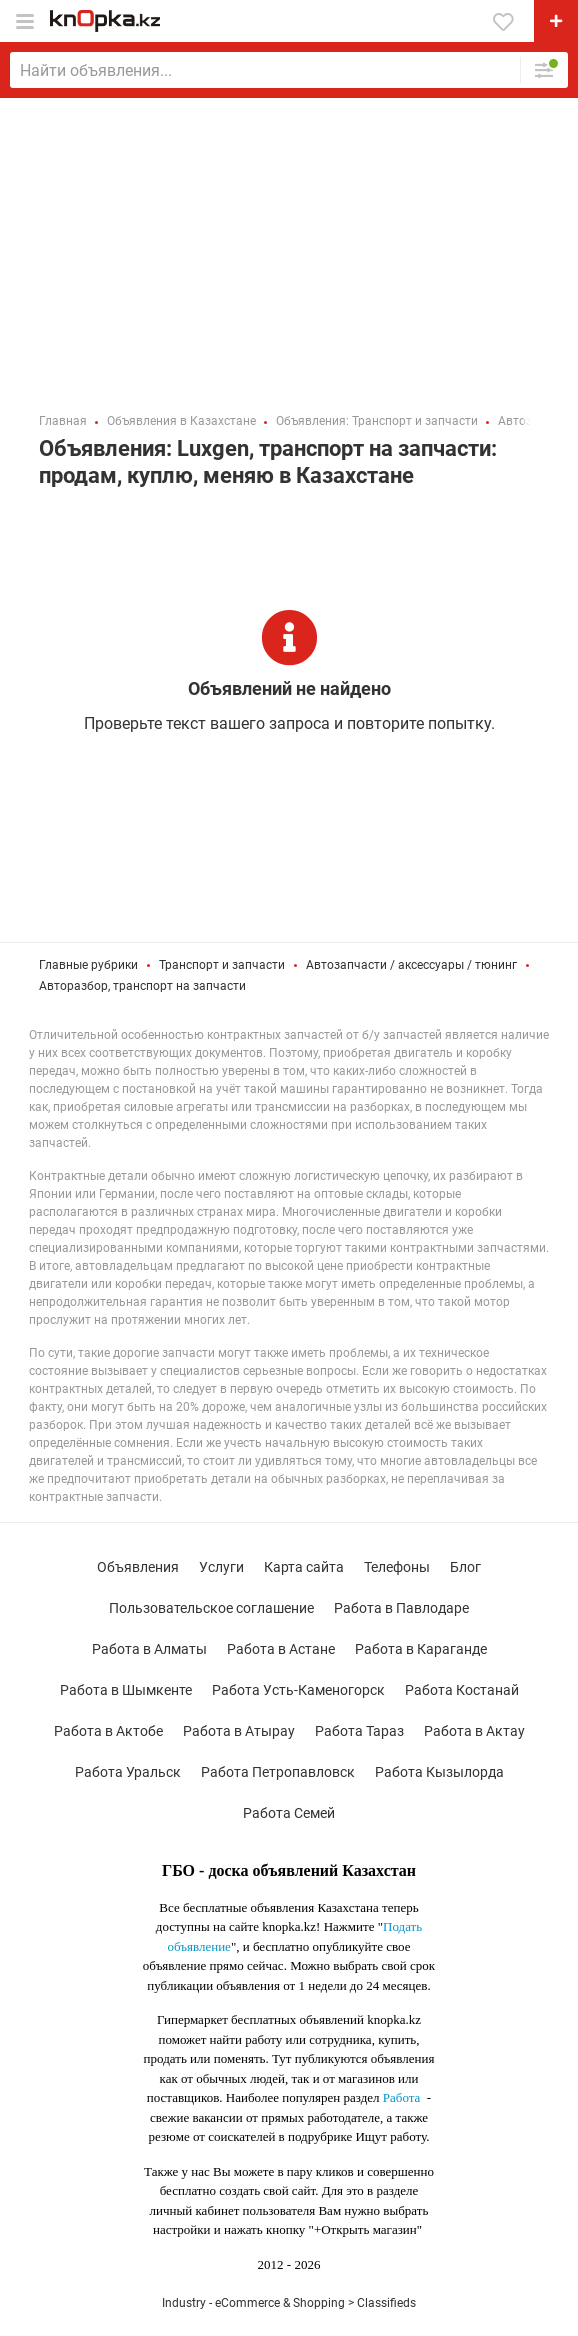  What do you see at coordinates (421, 1649) in the screenshot?
I see `Работа в Караганде` at bounding box center [421, 1649].